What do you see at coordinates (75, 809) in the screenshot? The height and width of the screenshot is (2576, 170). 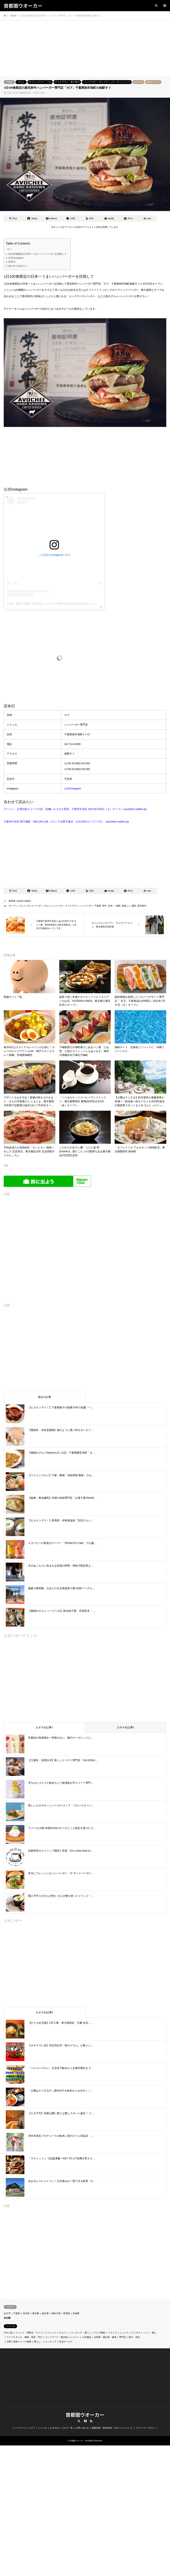 I see `ラーメン・台湾伝統スイーツの店「拉麺いさりび＆覓茶」千葉市中央区 2021年3月6日（土）オープン (syutoken-walker.jp)` at bounding box center [75, 809].